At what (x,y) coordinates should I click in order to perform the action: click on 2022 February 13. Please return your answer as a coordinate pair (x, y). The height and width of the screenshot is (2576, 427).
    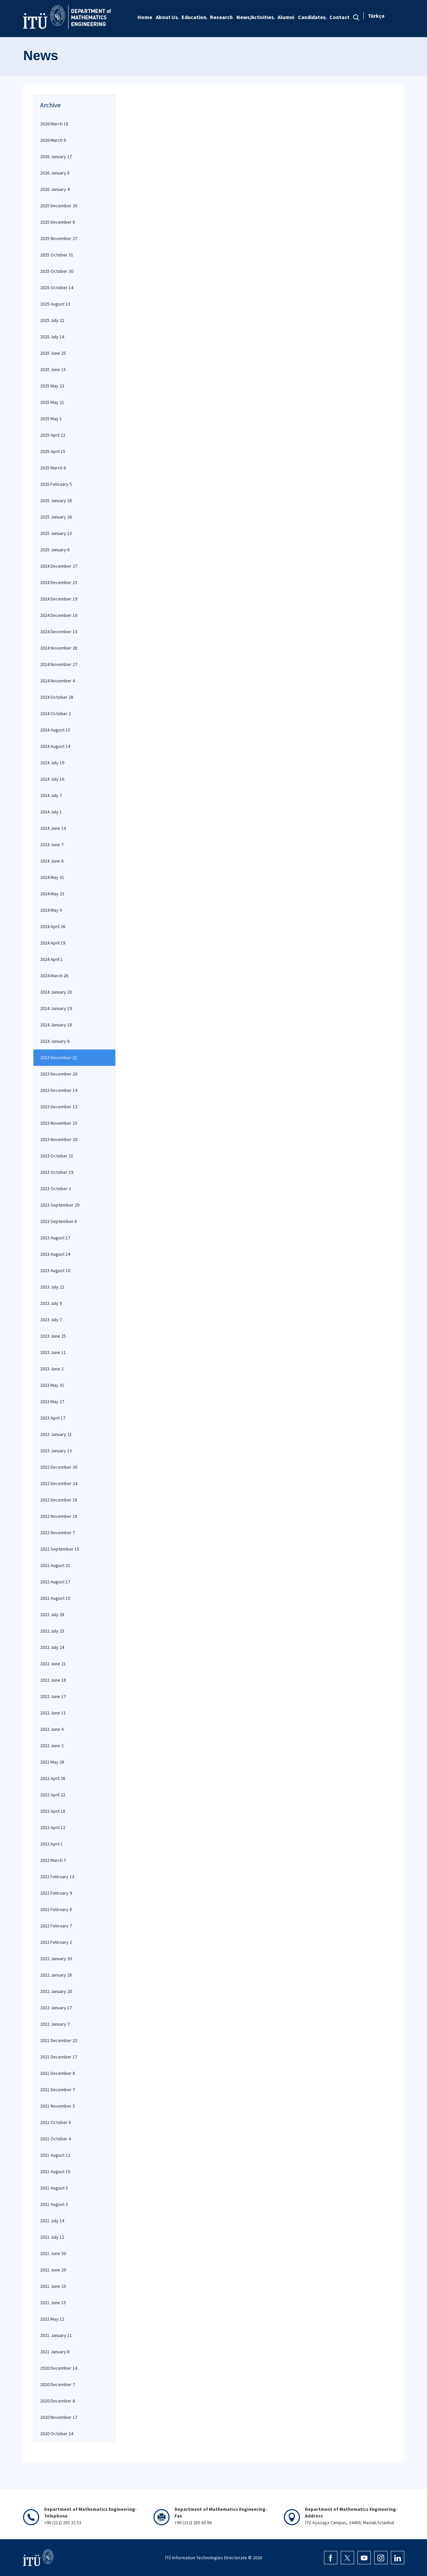
    Looking at the image, I should click on (57, 1877).